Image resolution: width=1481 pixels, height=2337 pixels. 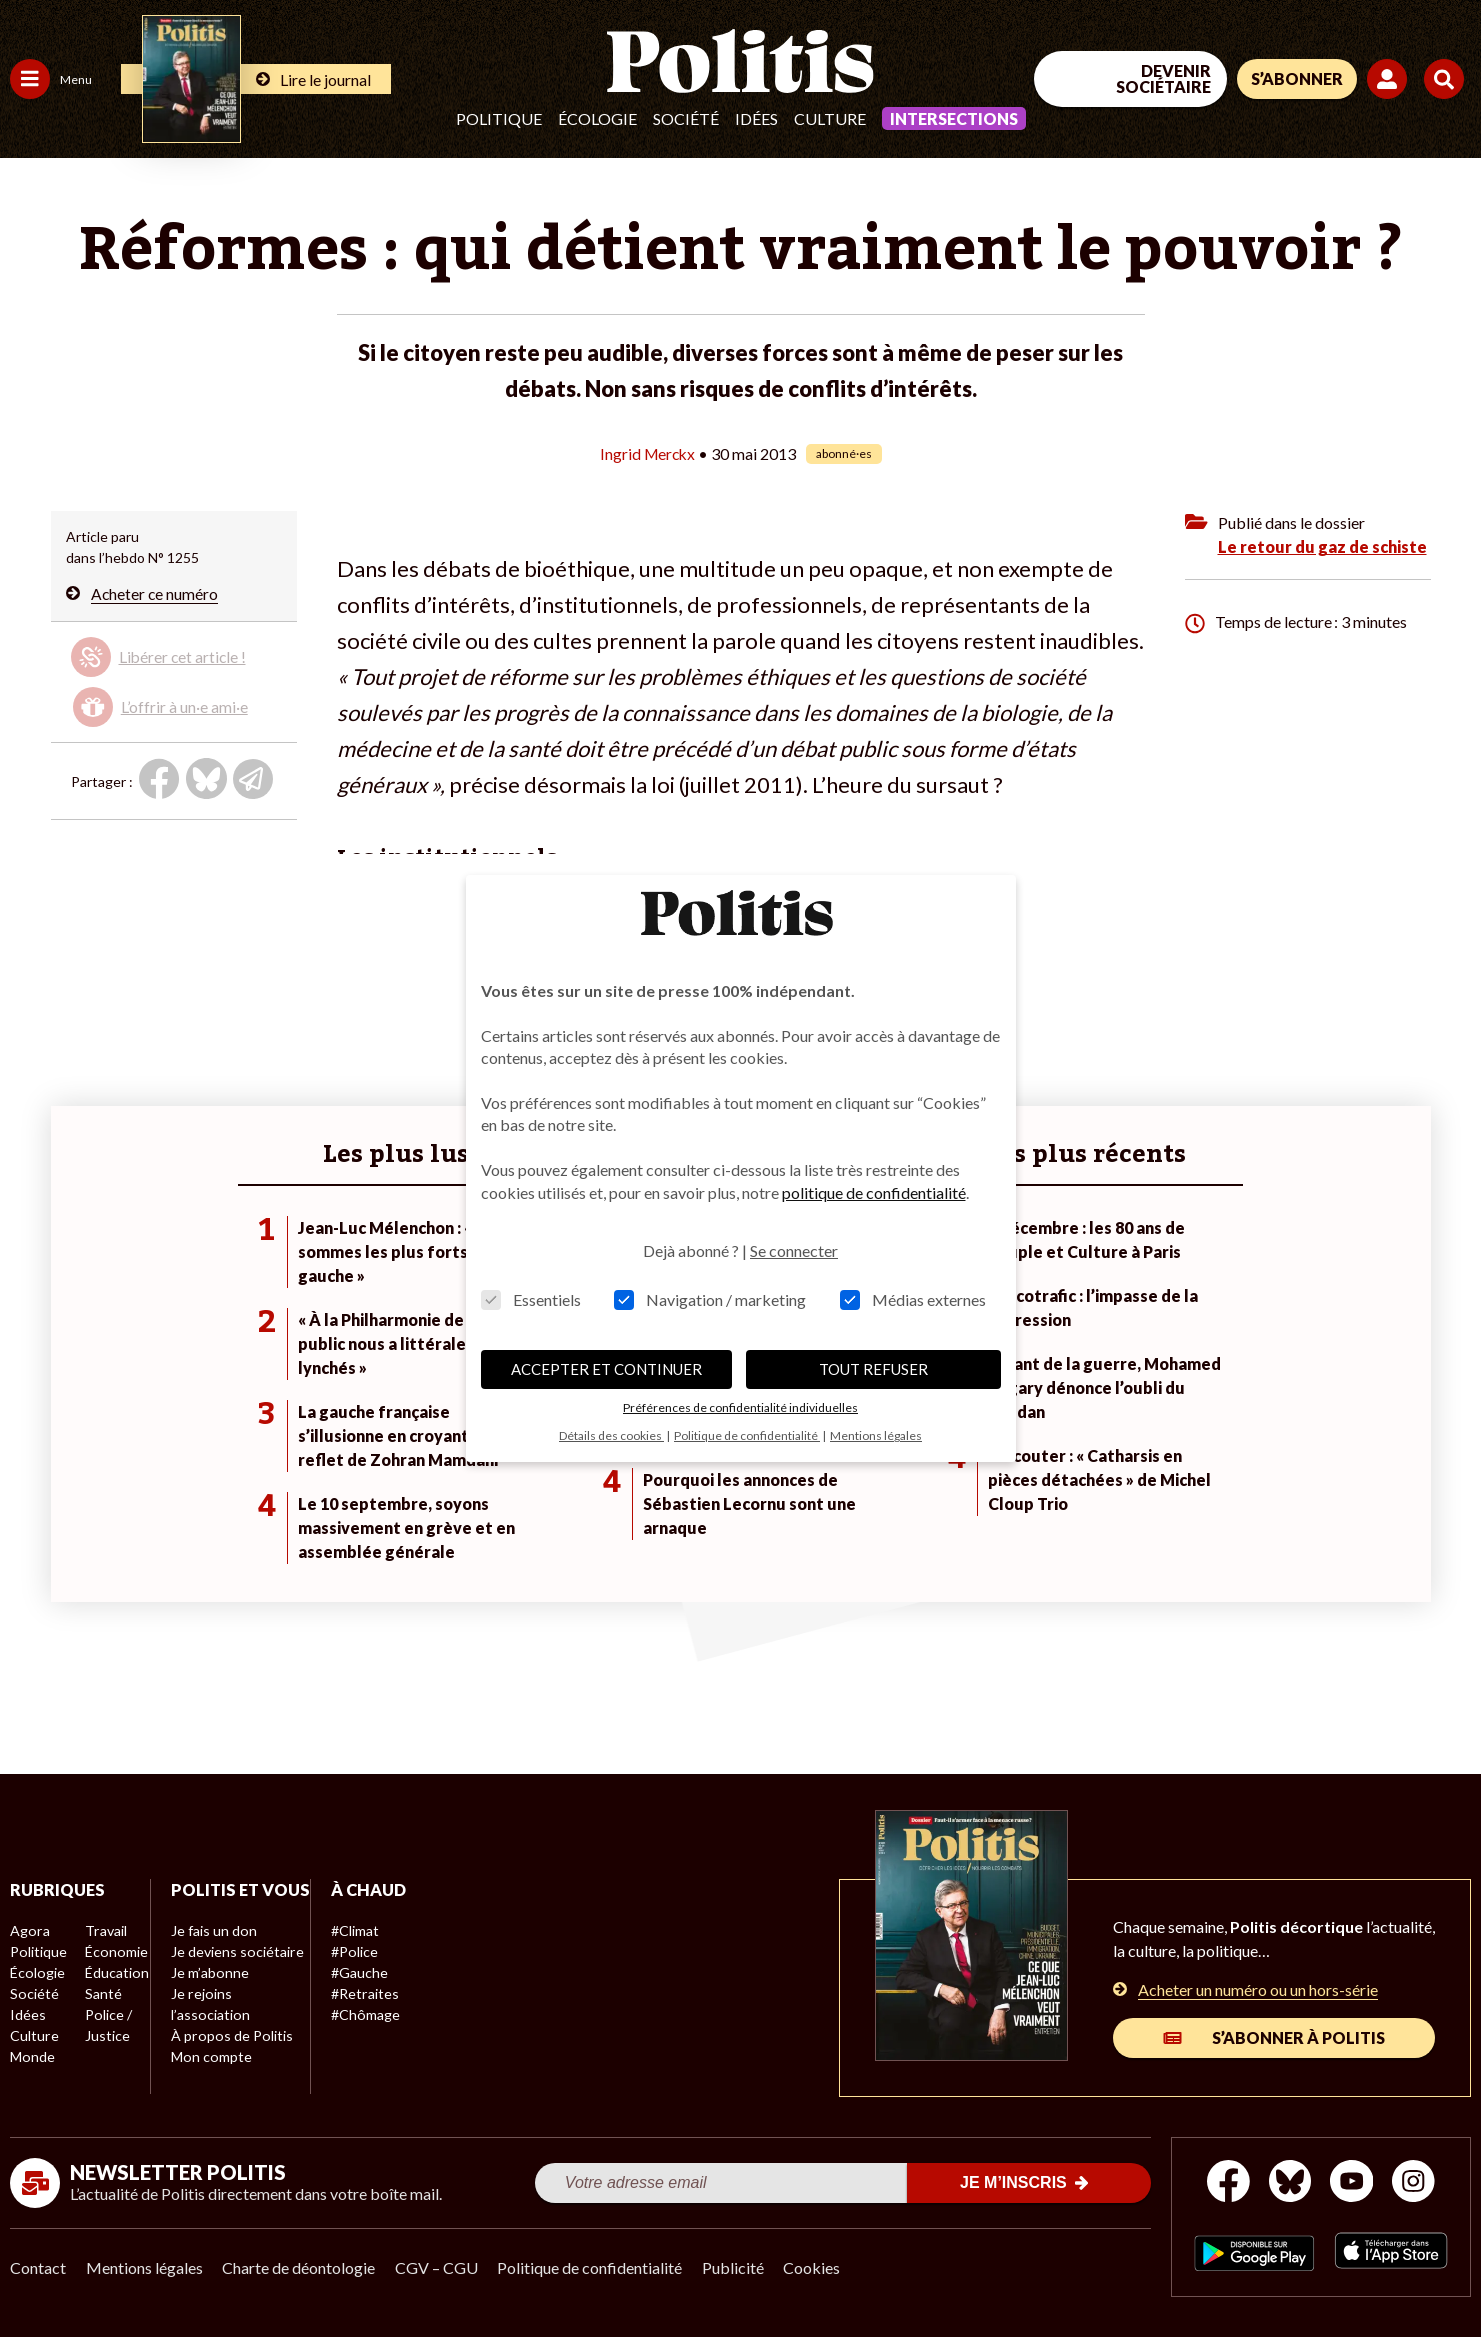 What do you see at coordinates (1322, 546) in the screenshot?
I see `Le retour du gaz de schiste` at bounding box center [1322, 546].